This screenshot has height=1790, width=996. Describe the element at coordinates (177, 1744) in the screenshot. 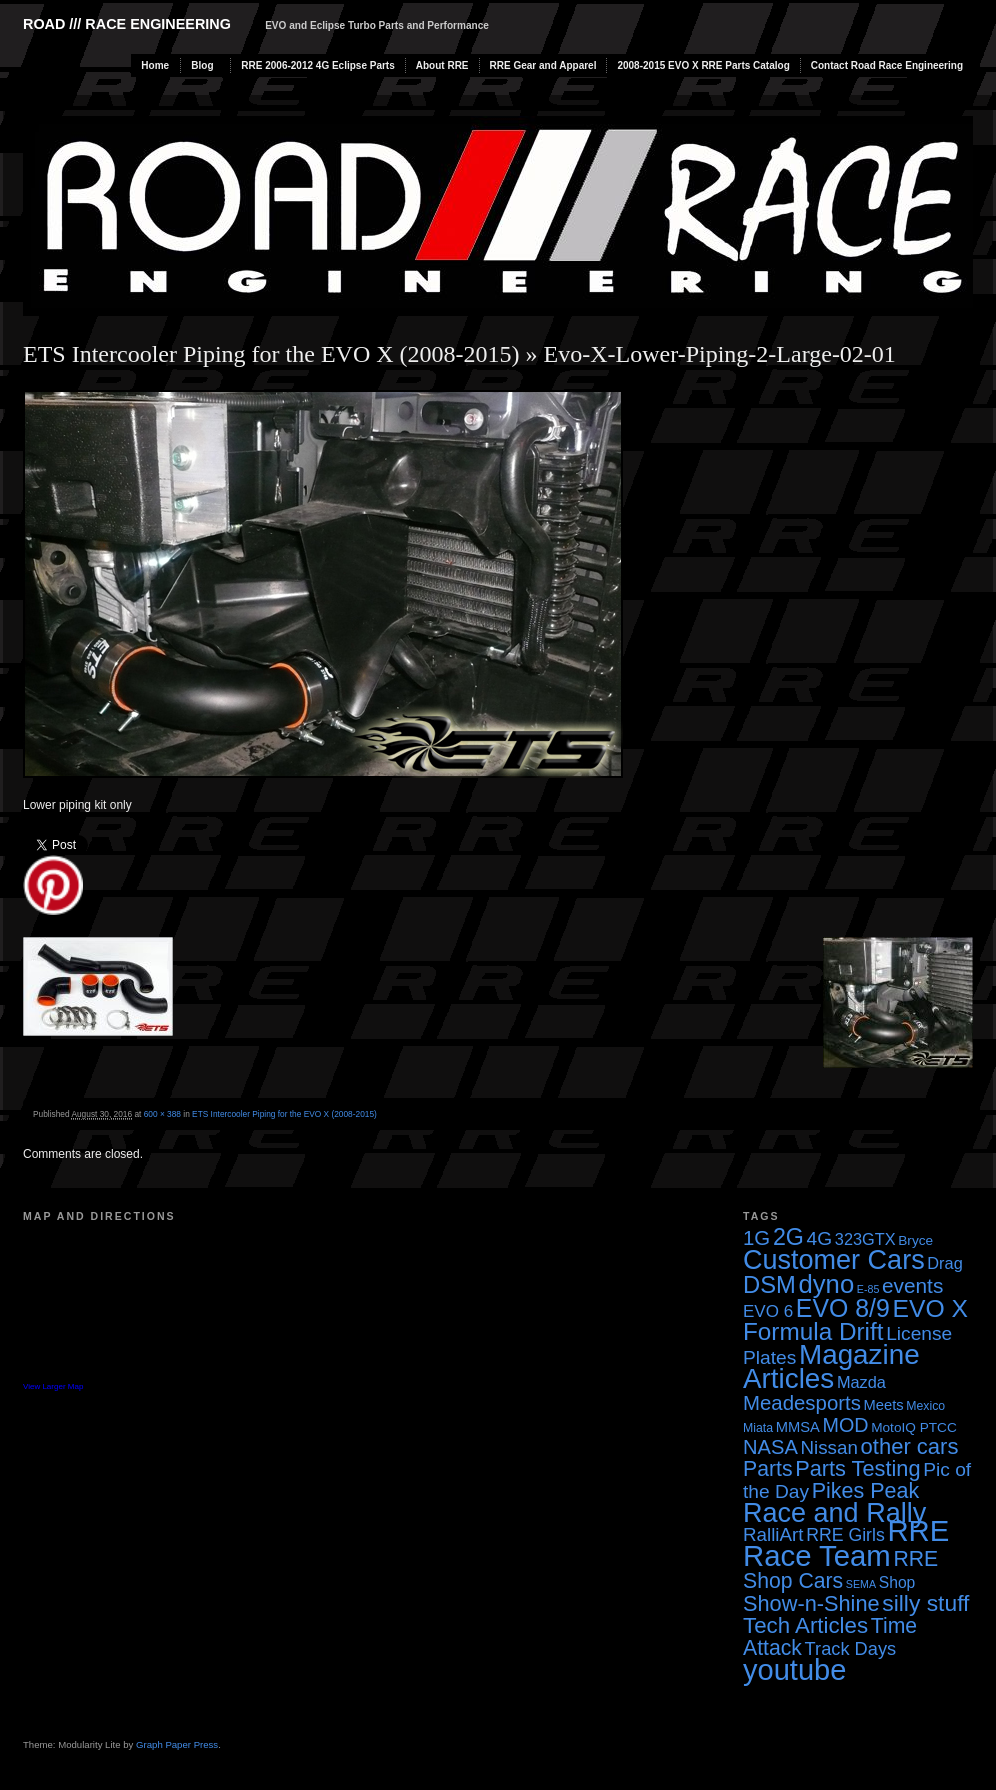

I see `Graph Paper Press` at that location.